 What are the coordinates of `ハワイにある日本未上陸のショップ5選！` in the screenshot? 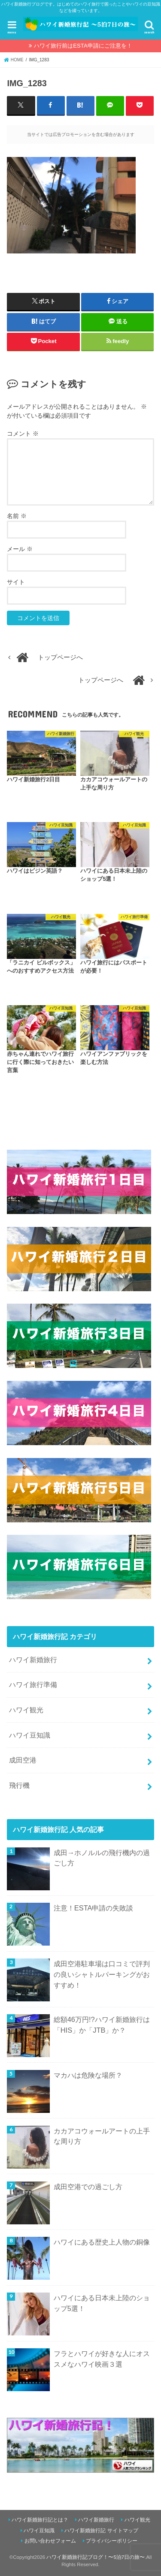 It's located at (102, 2303).